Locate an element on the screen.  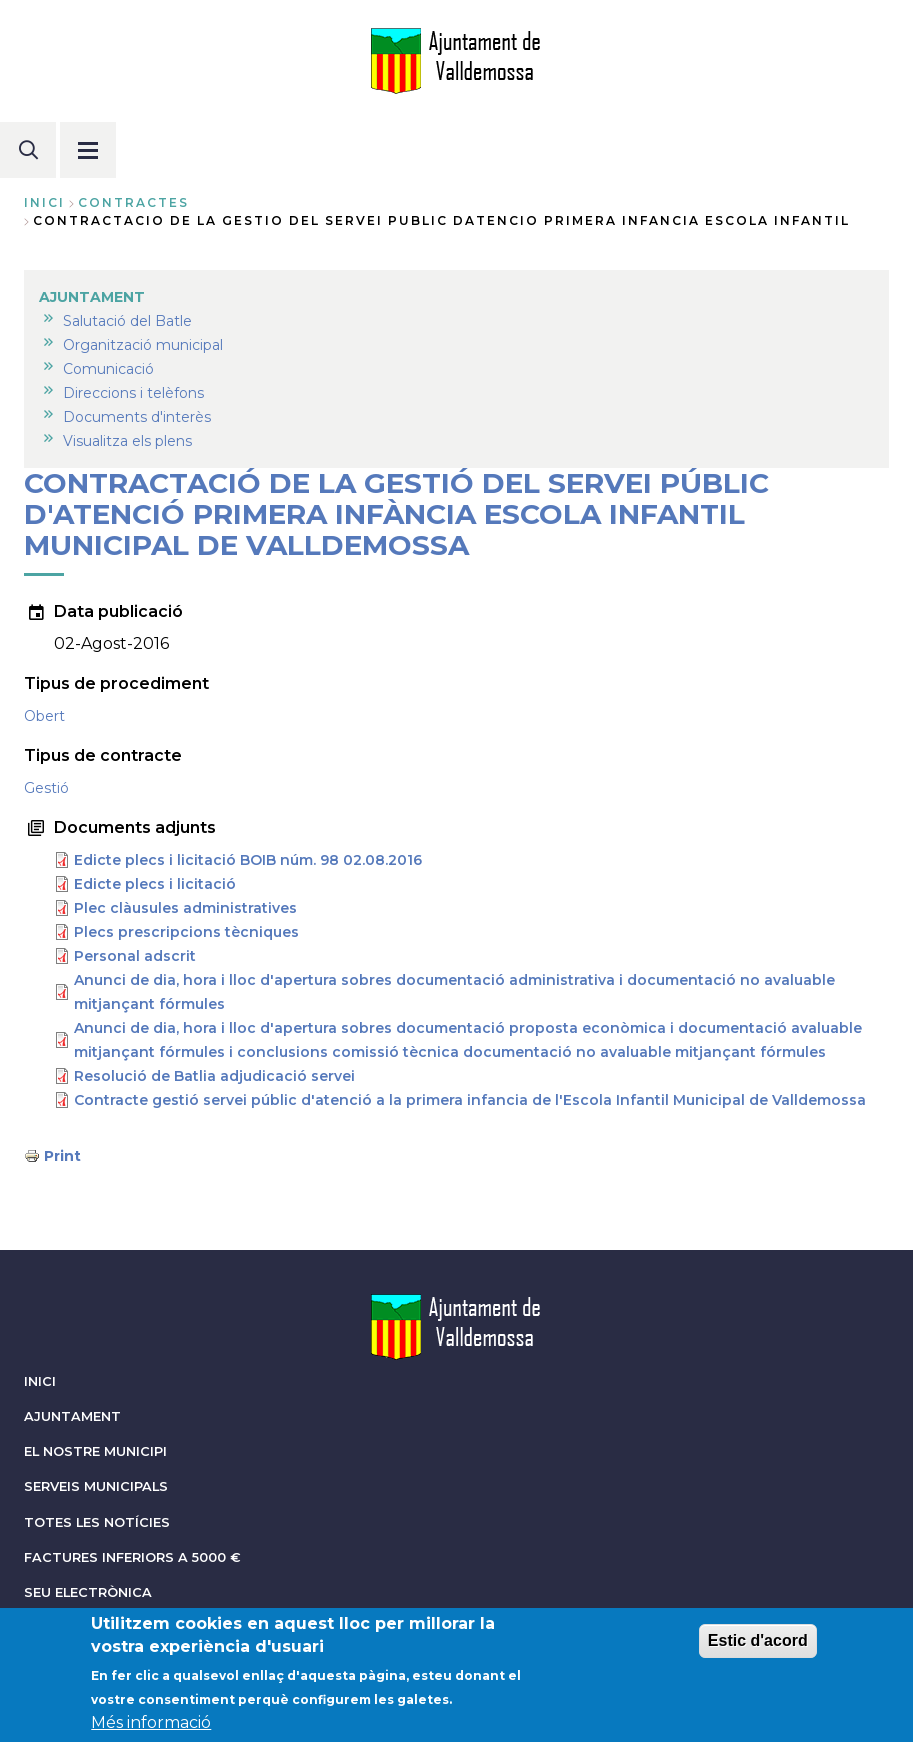
Estic d'acord is located at coordinates (758, 1647).